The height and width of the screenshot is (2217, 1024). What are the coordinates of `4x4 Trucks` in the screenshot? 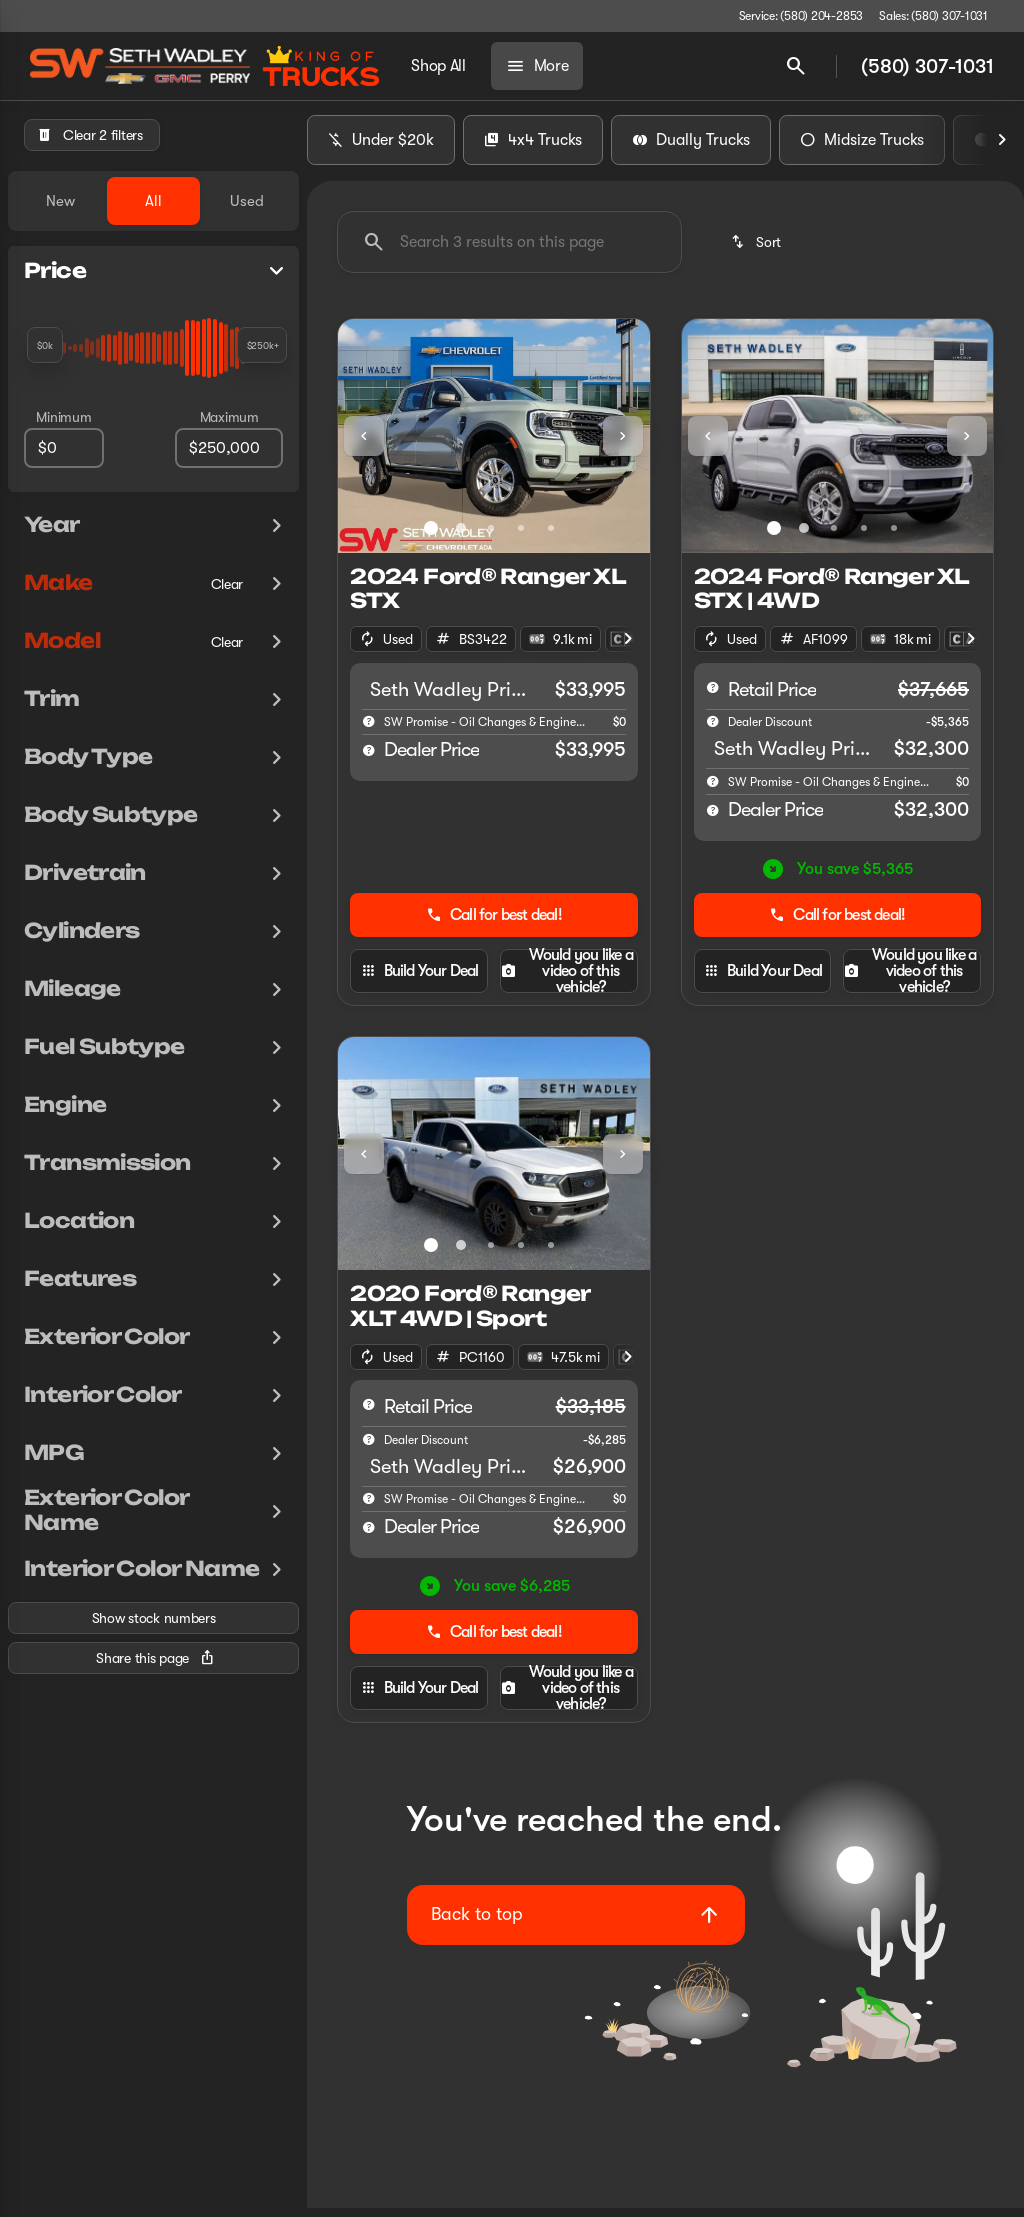 It's located at (533, 149).